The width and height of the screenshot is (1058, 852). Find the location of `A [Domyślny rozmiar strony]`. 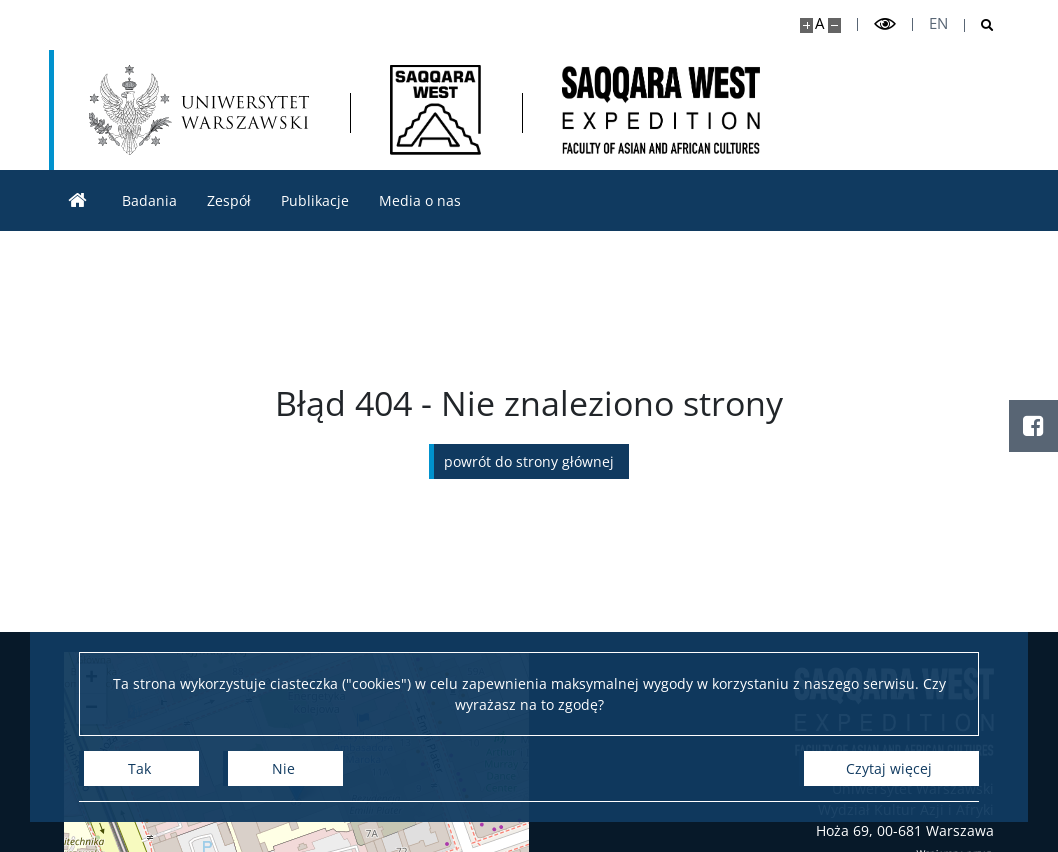

A [Domyślny rozmiar strony] is located at coordinates (819, 23).